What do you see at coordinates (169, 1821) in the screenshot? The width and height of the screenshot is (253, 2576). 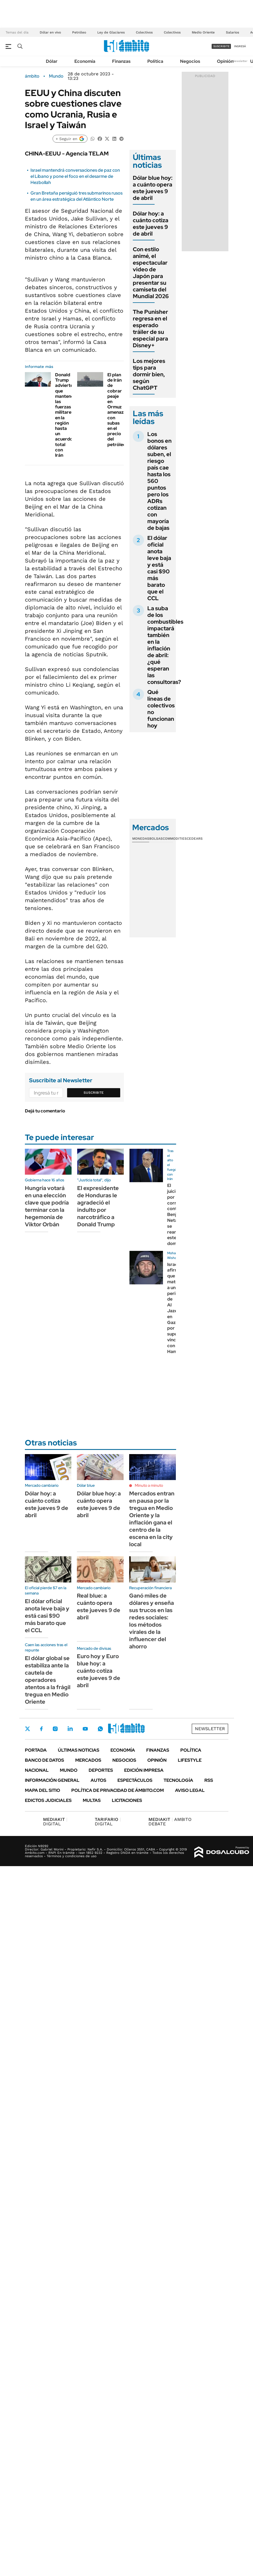 I see `AMBITO DEBATE` at bounding box center [169, 1821].